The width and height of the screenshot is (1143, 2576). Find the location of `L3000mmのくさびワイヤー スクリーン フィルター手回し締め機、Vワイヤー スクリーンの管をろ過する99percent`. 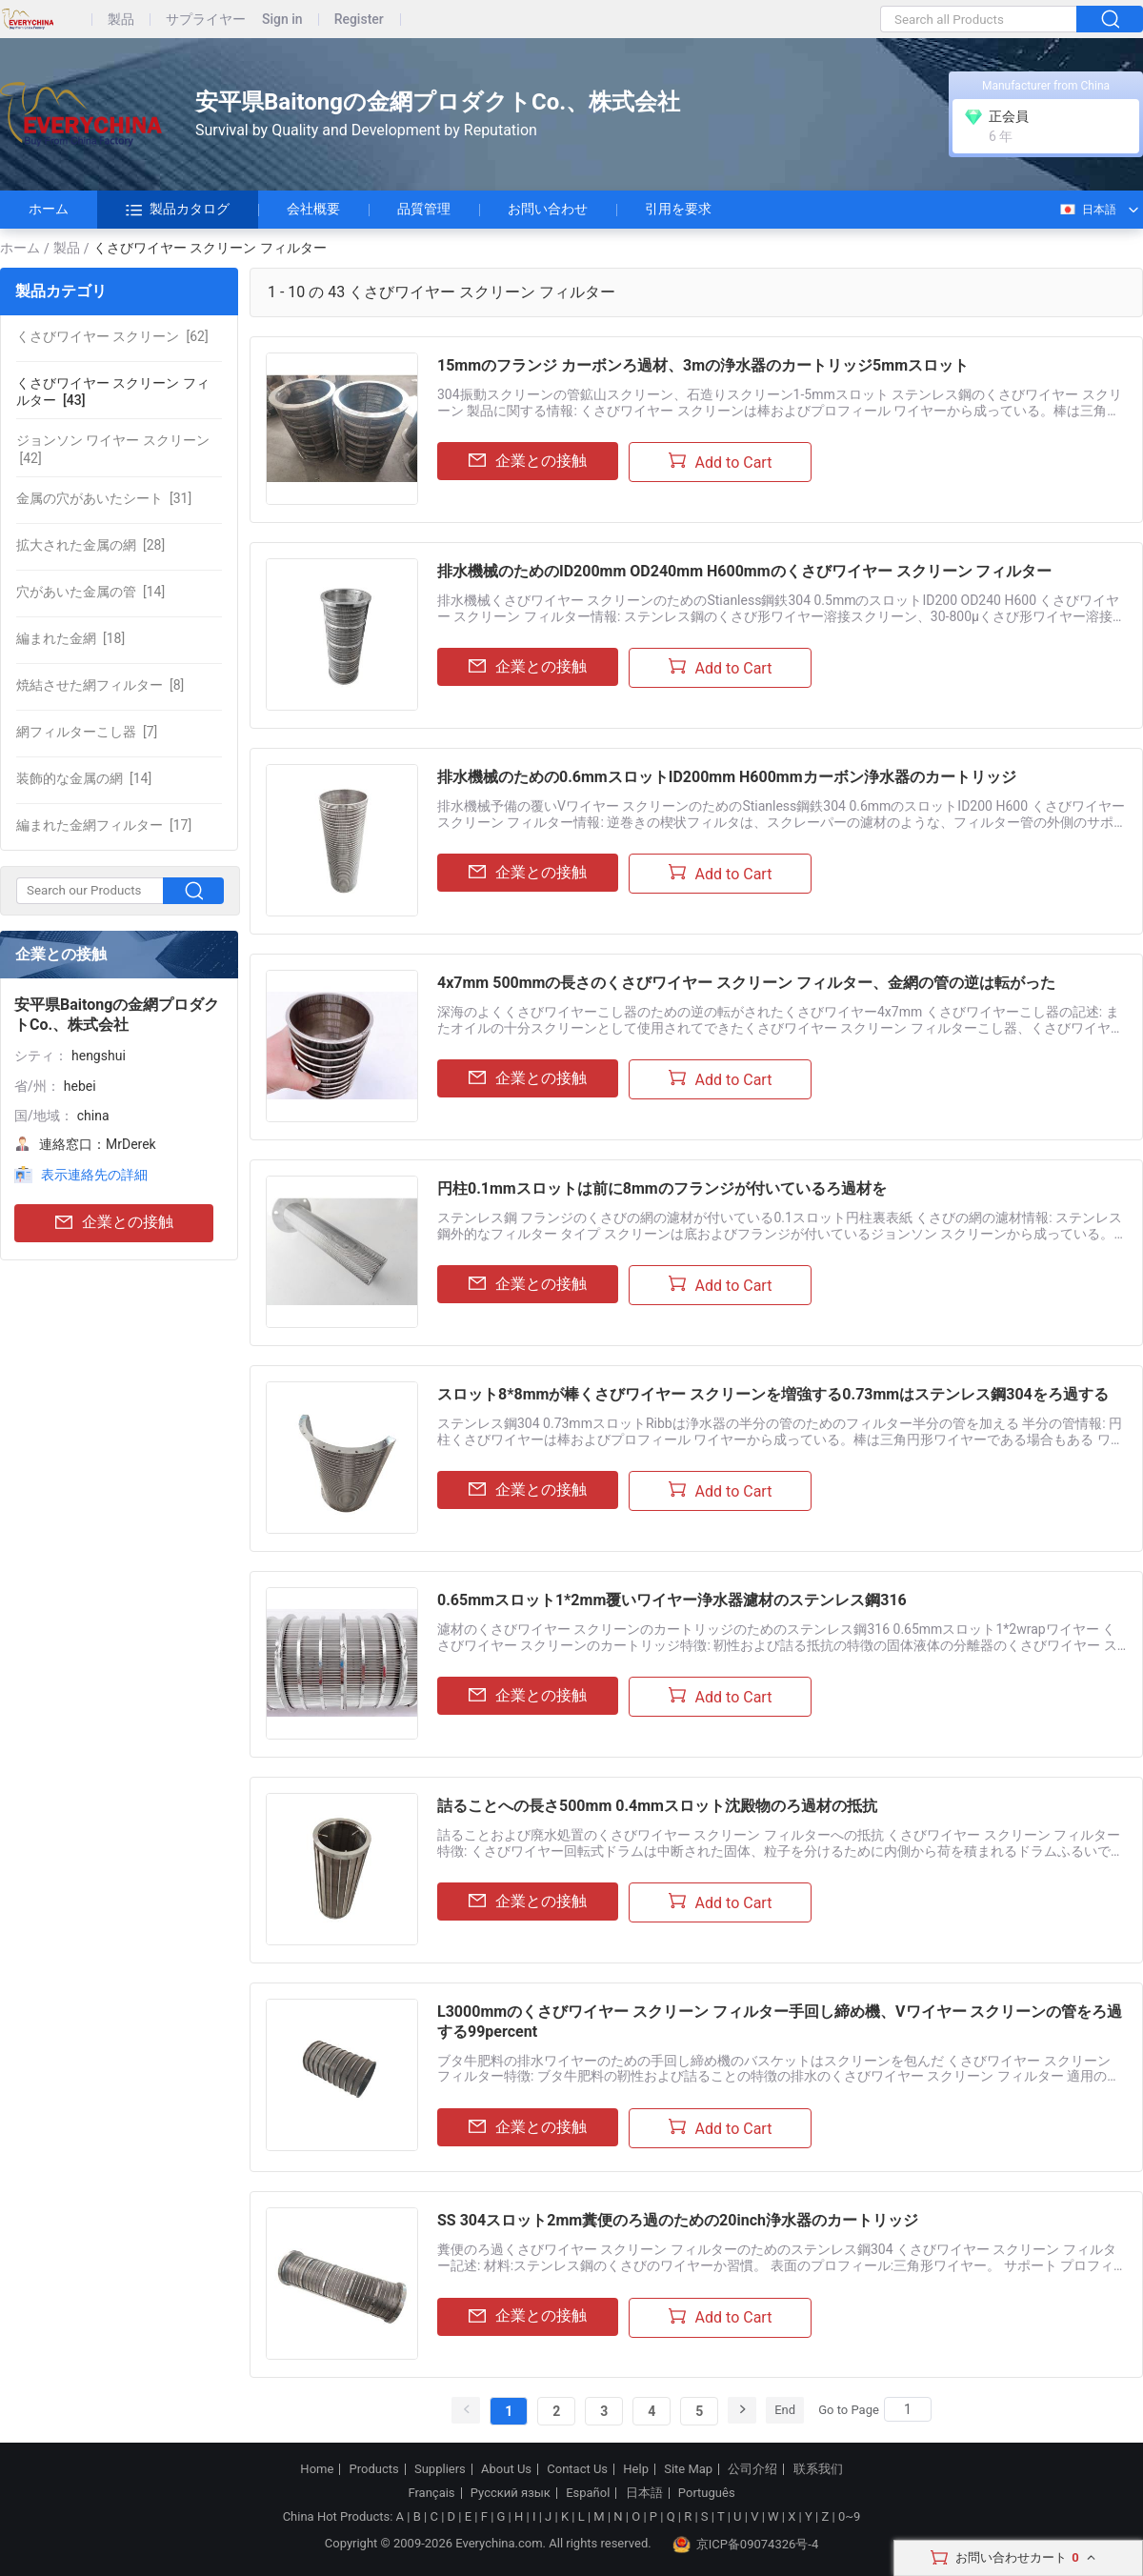

L3000mmのくさびワイヤー スクリーン フィルター手回し締め機、Vワイヤー スクリーンの管をろ過する99percent is located at coordinates (779, 2021).